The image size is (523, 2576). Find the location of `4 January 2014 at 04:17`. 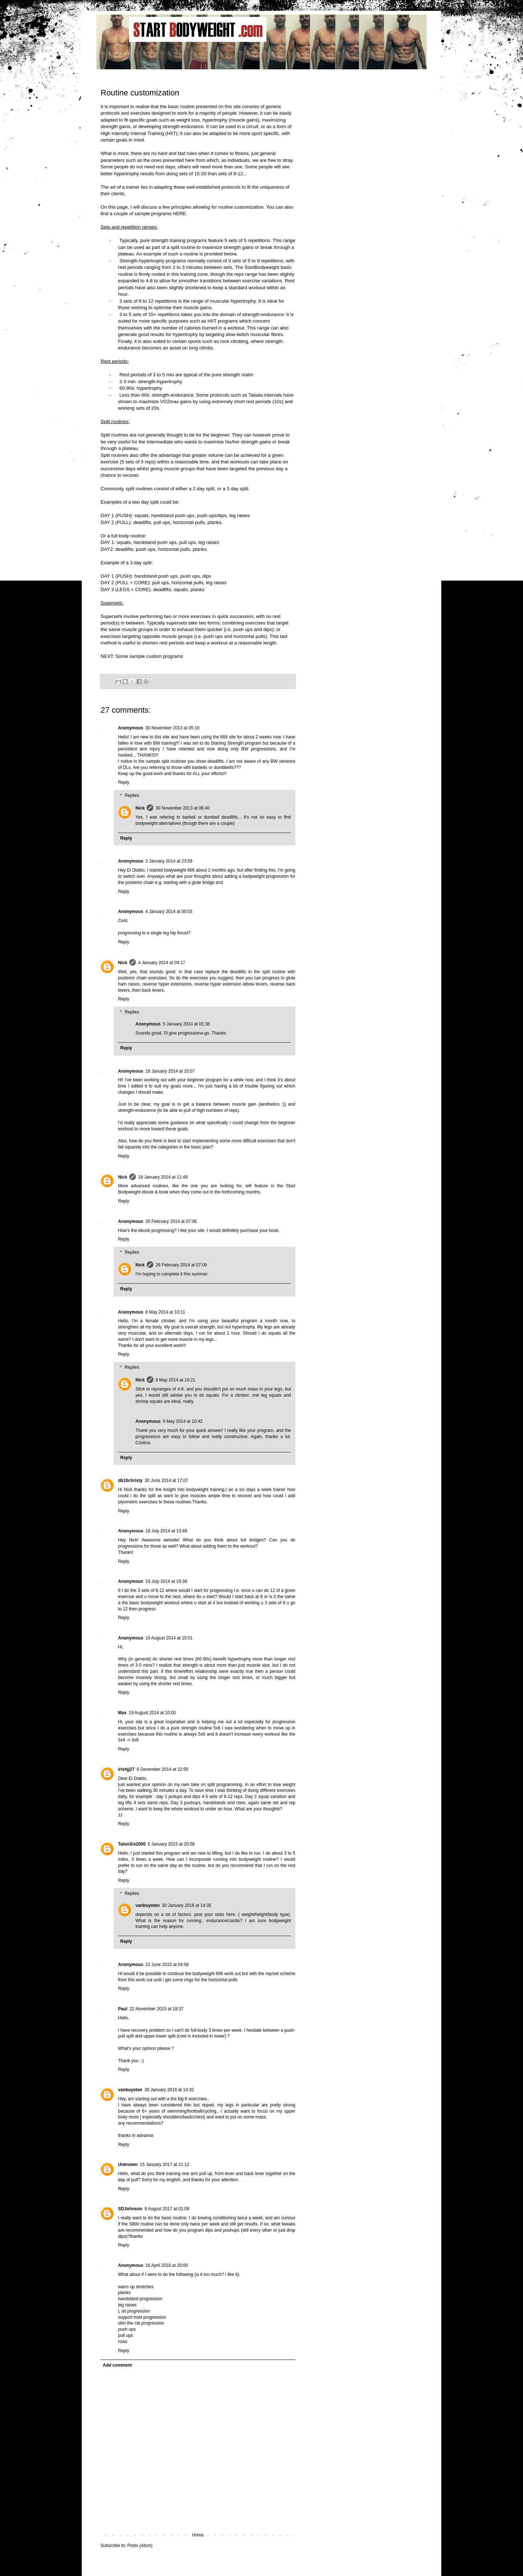

4 January 2014 at 04:17 is located at coordinates (161, 962).